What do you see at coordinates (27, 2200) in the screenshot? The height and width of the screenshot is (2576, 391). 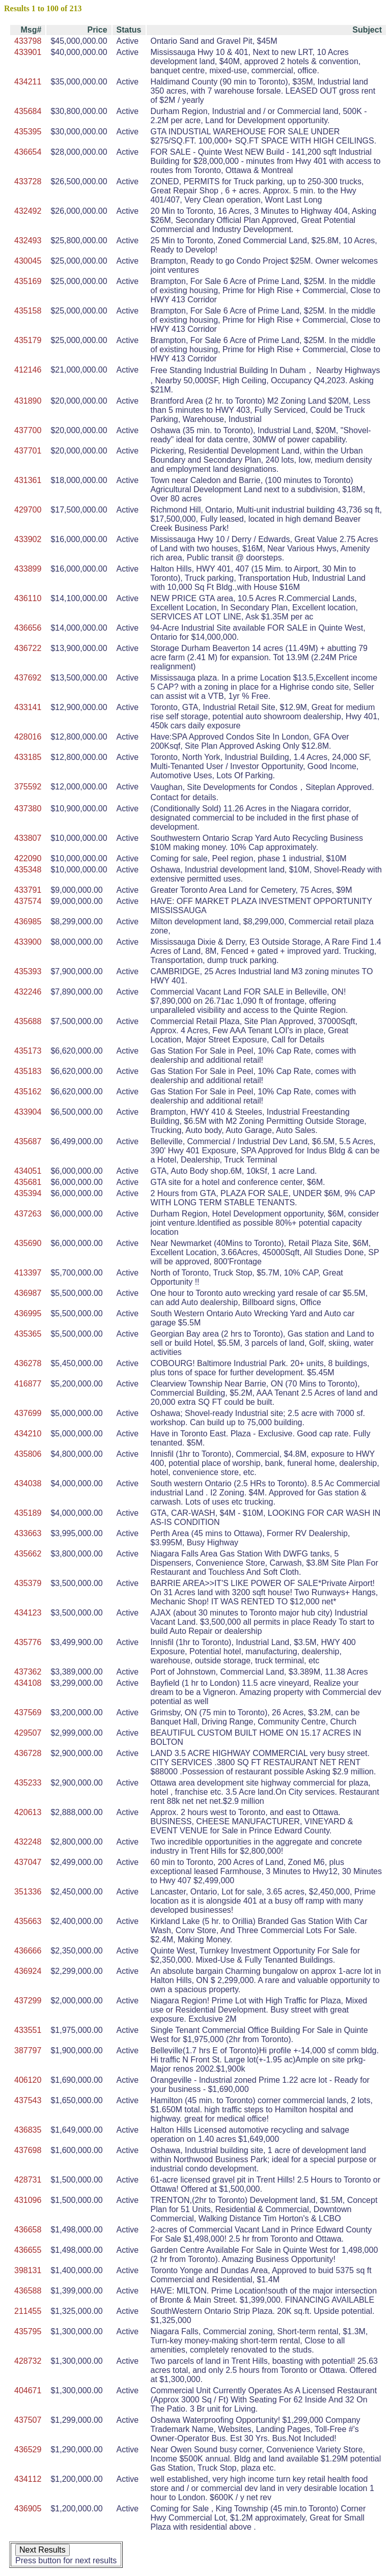 I see `431096` at bounding box center [27, 2200].